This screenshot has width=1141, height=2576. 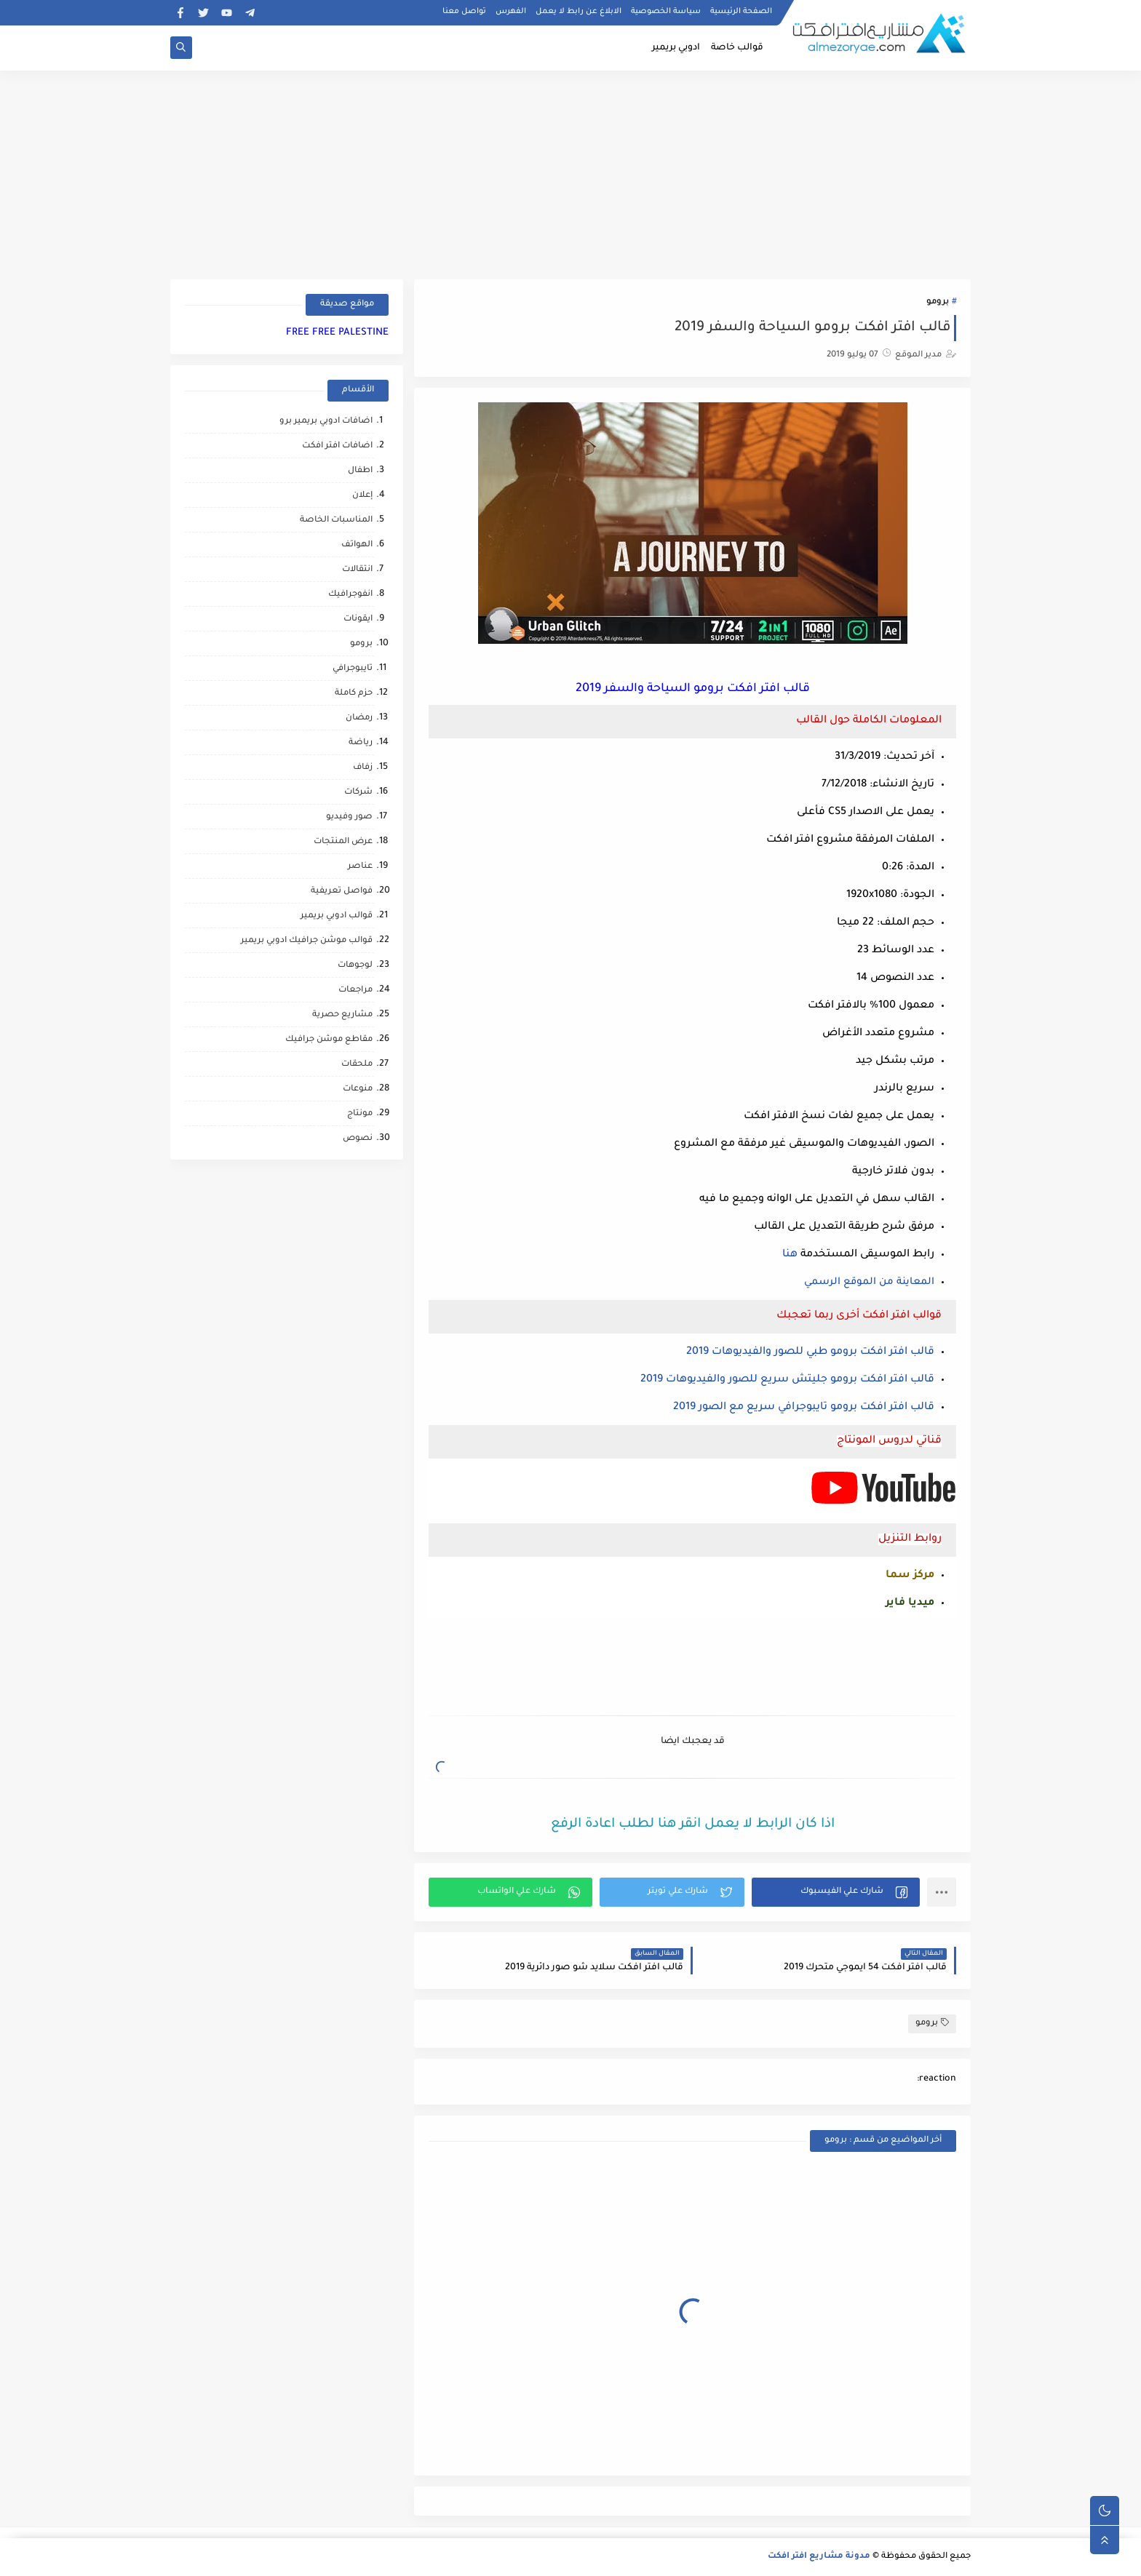 What do you see at coordinates (464, 11) in the screenshot?
I see `تواصل معنا` at bounding box center [464, 11].